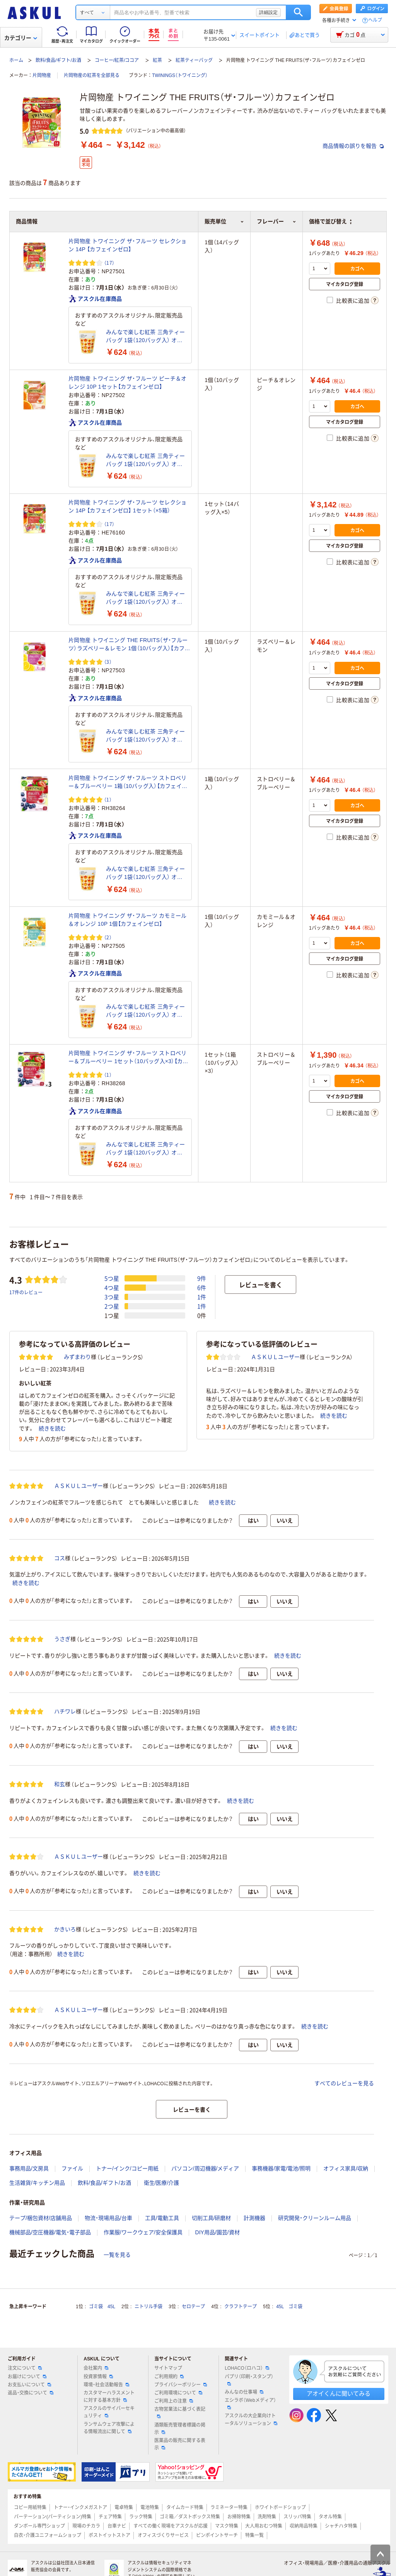 The image size is (396, 2576). What do you see at coordinates (217, 2232) in the screenshot?
I see `DIY用品/園芸/資材` at bounding box center [217, 2232].